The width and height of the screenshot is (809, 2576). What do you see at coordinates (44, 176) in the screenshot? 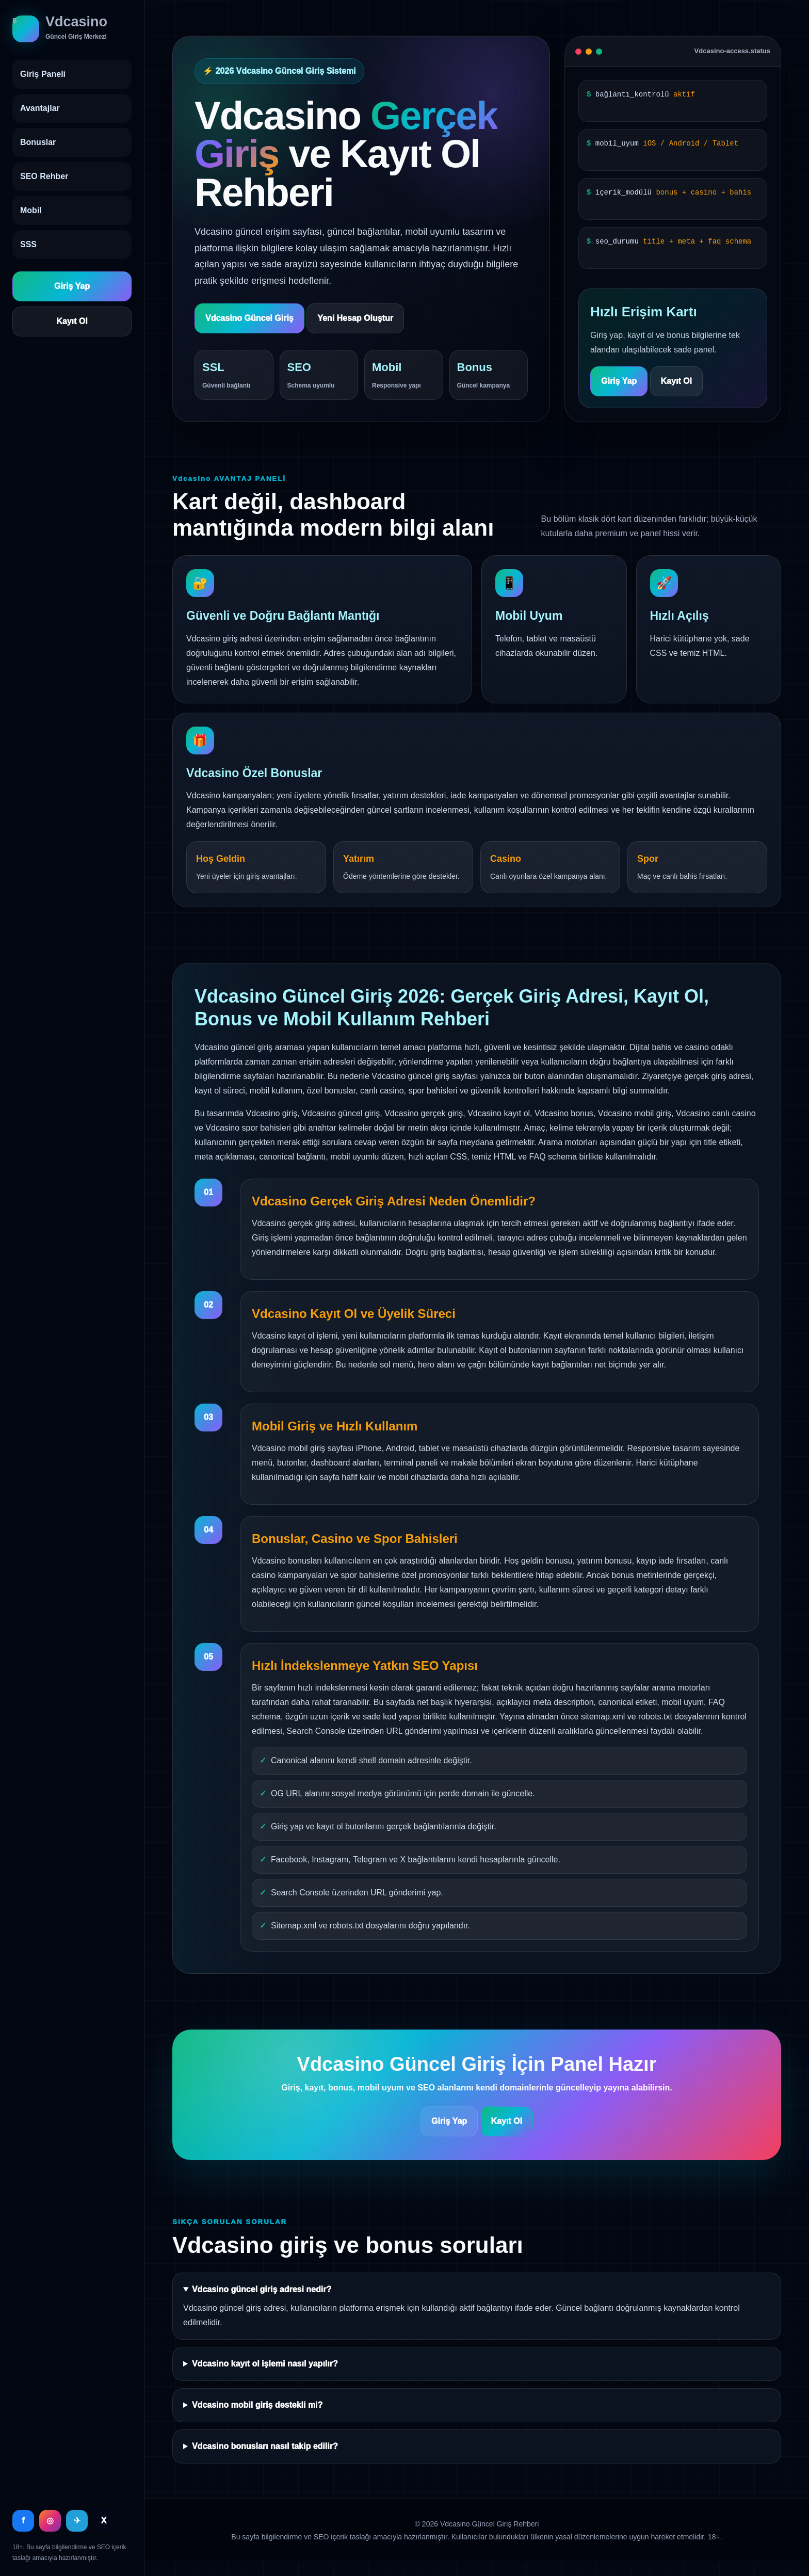
I see `SEO Rehber` at bounding box center [44, 176].